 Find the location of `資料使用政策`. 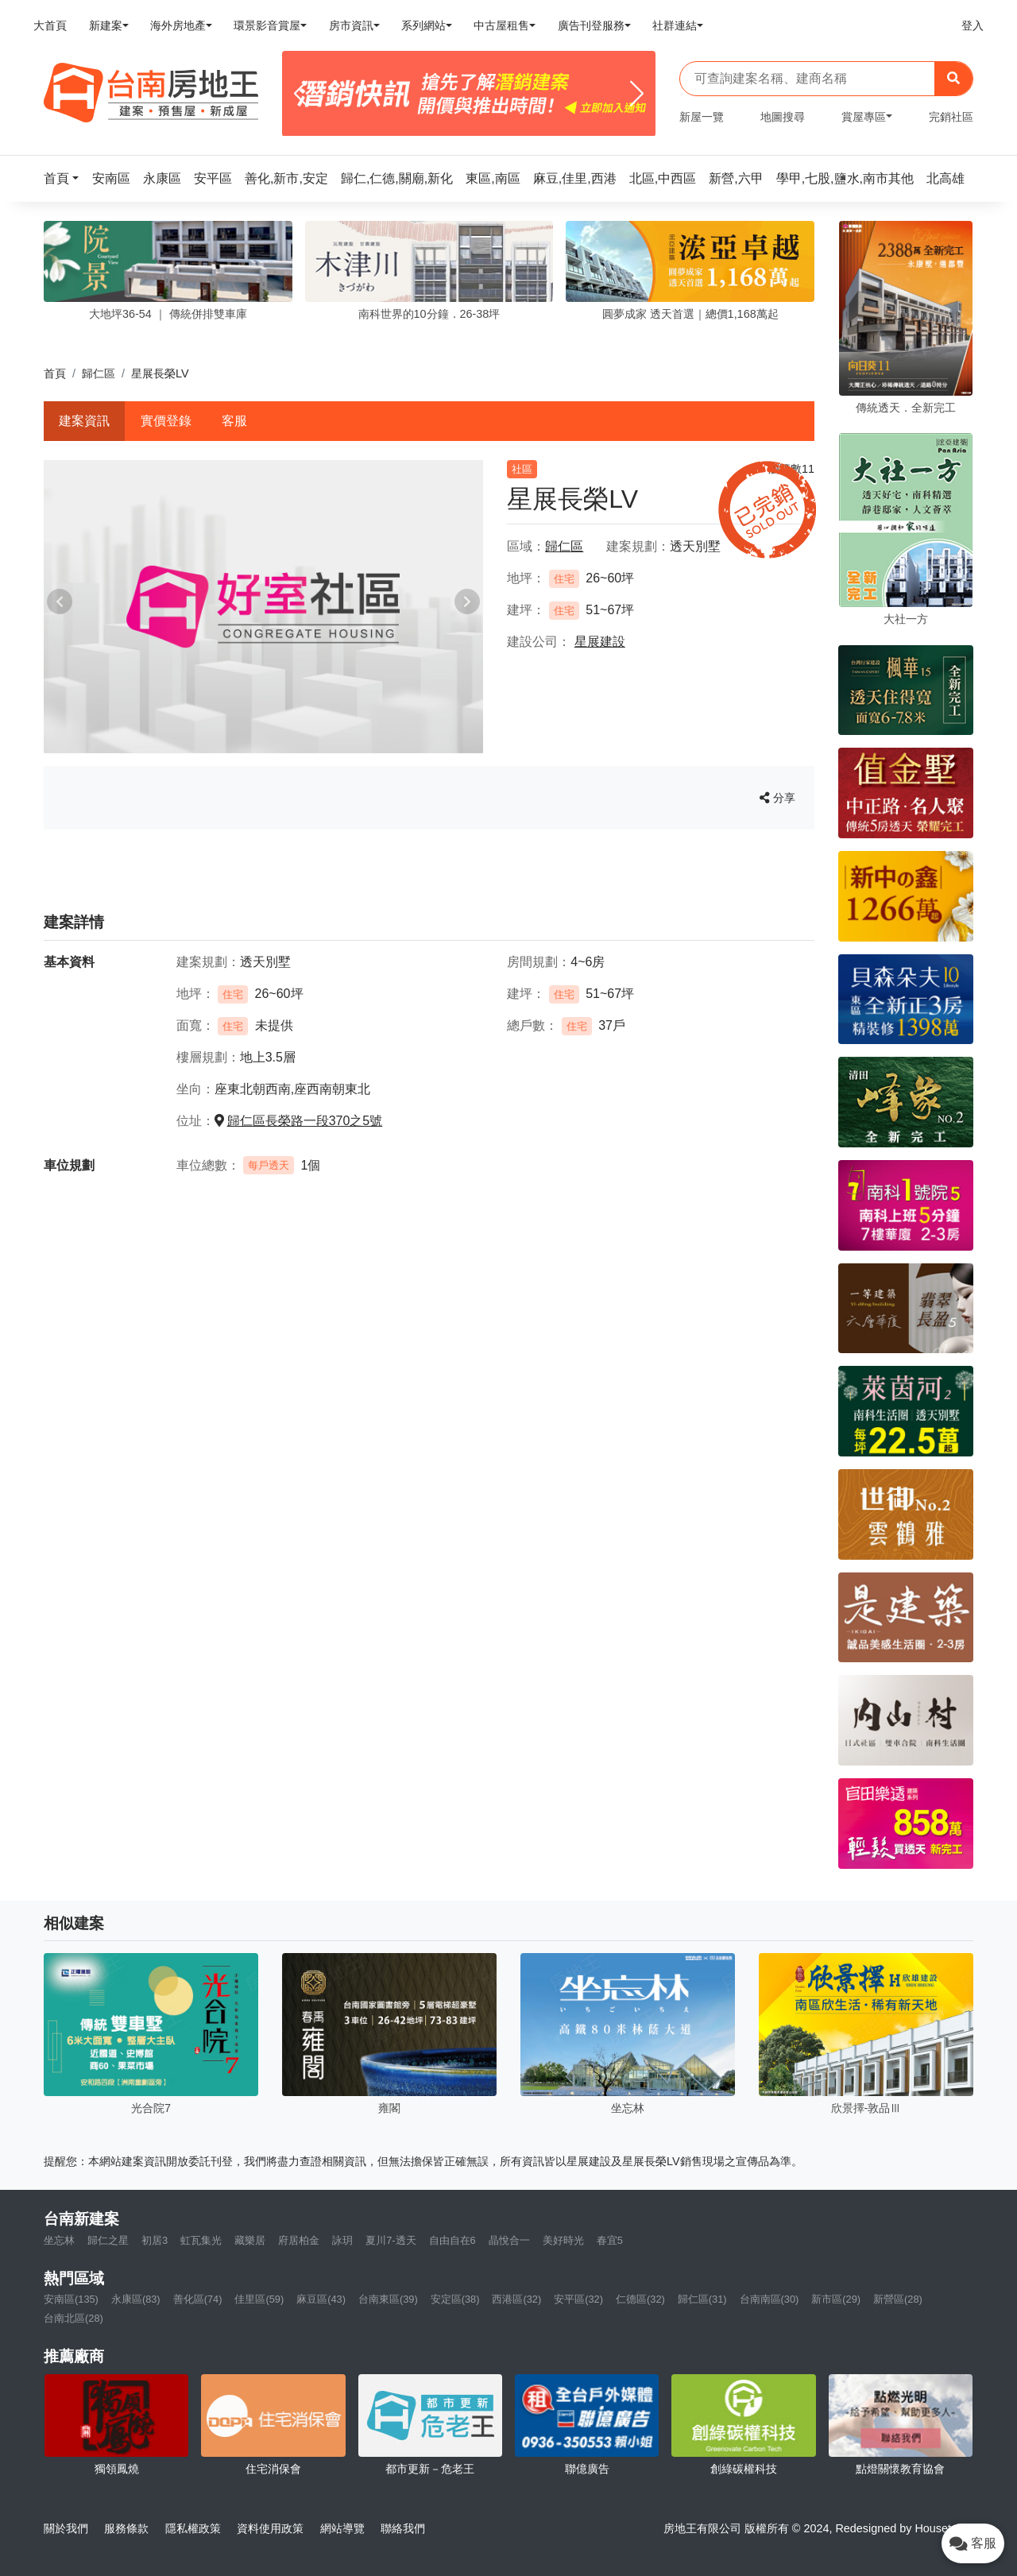

資料使用政策 is located at coordinates (270, 2528).